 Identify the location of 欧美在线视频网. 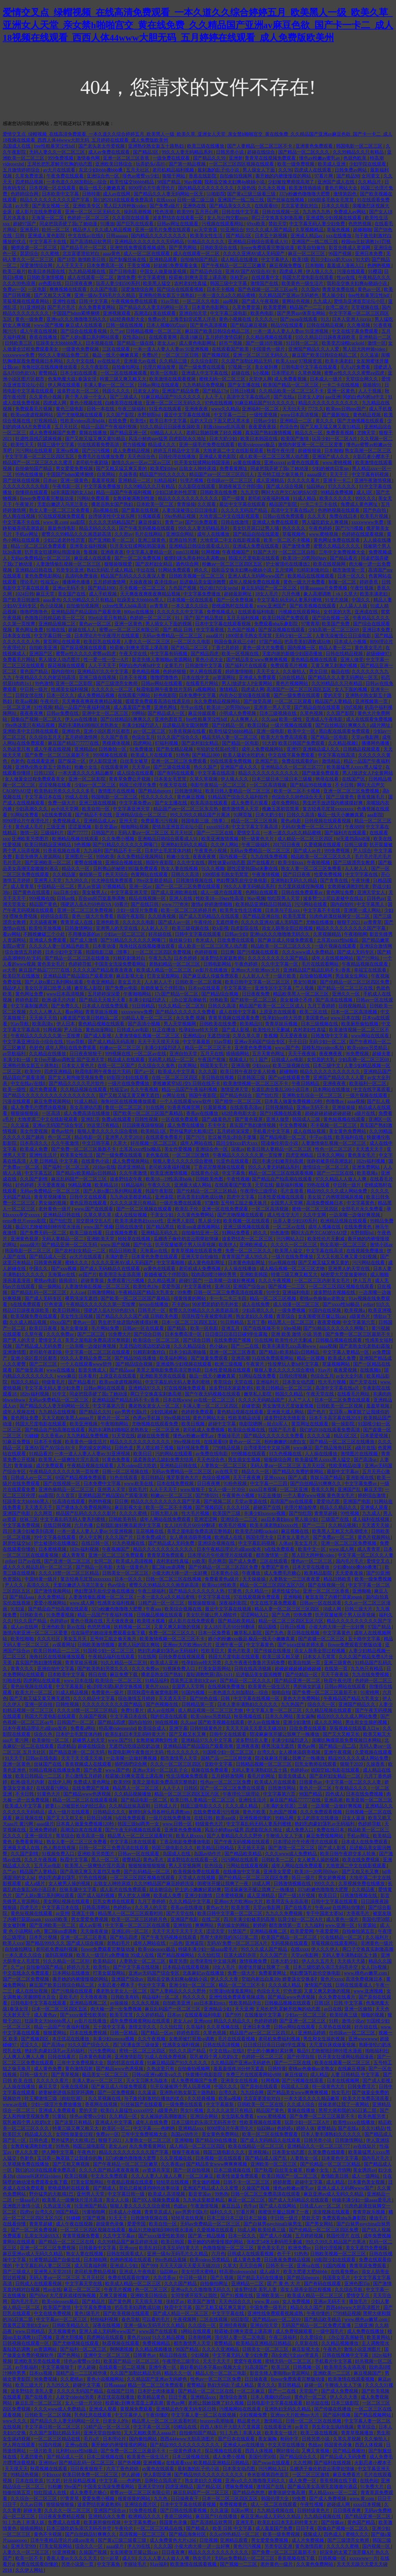
(330, 564).